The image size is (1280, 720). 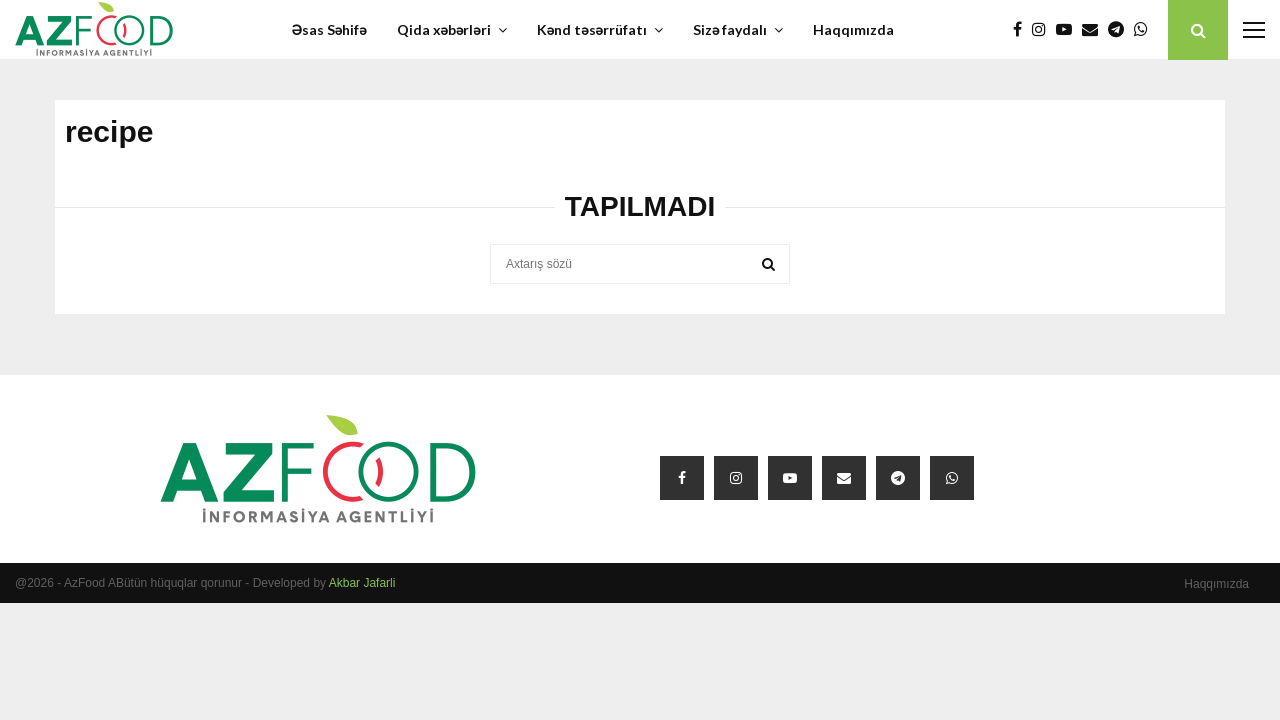 What do you see at coordinates (853, 29) in the screenshot?
I see `Haqqımızda` at bounding box center [853, 29].